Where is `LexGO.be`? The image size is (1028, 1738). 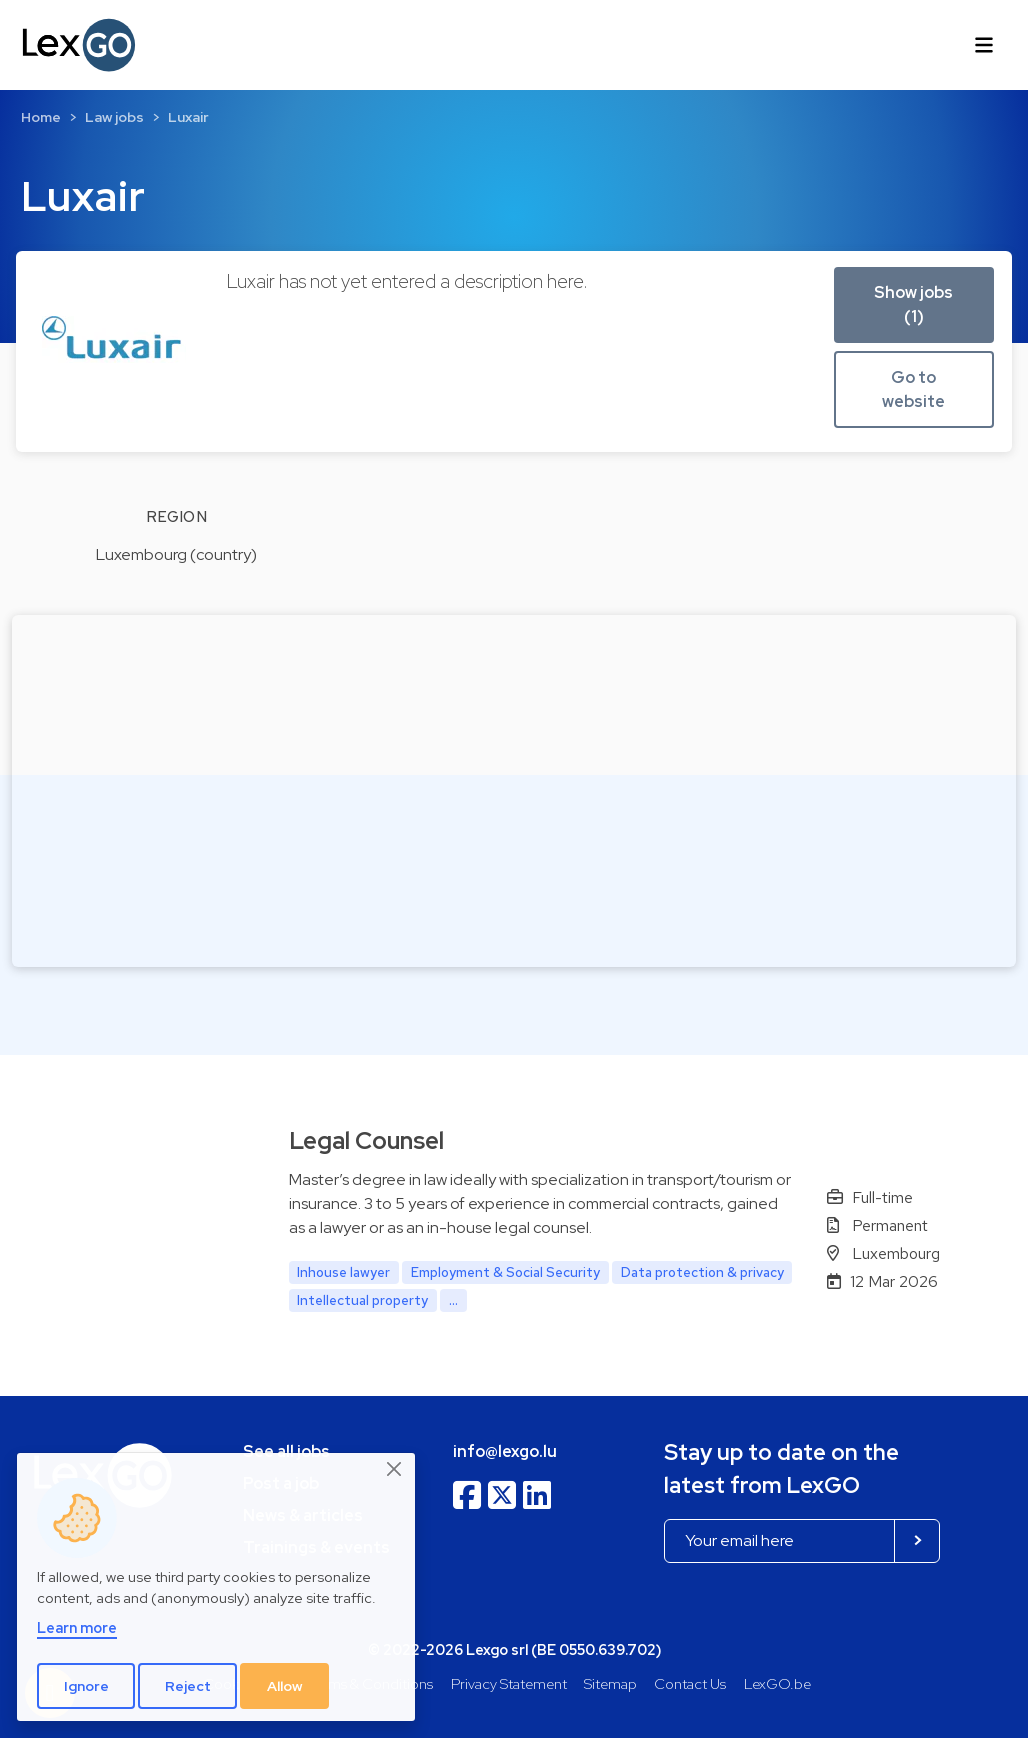 LexGO.be is located at coordinates (777, 1683).